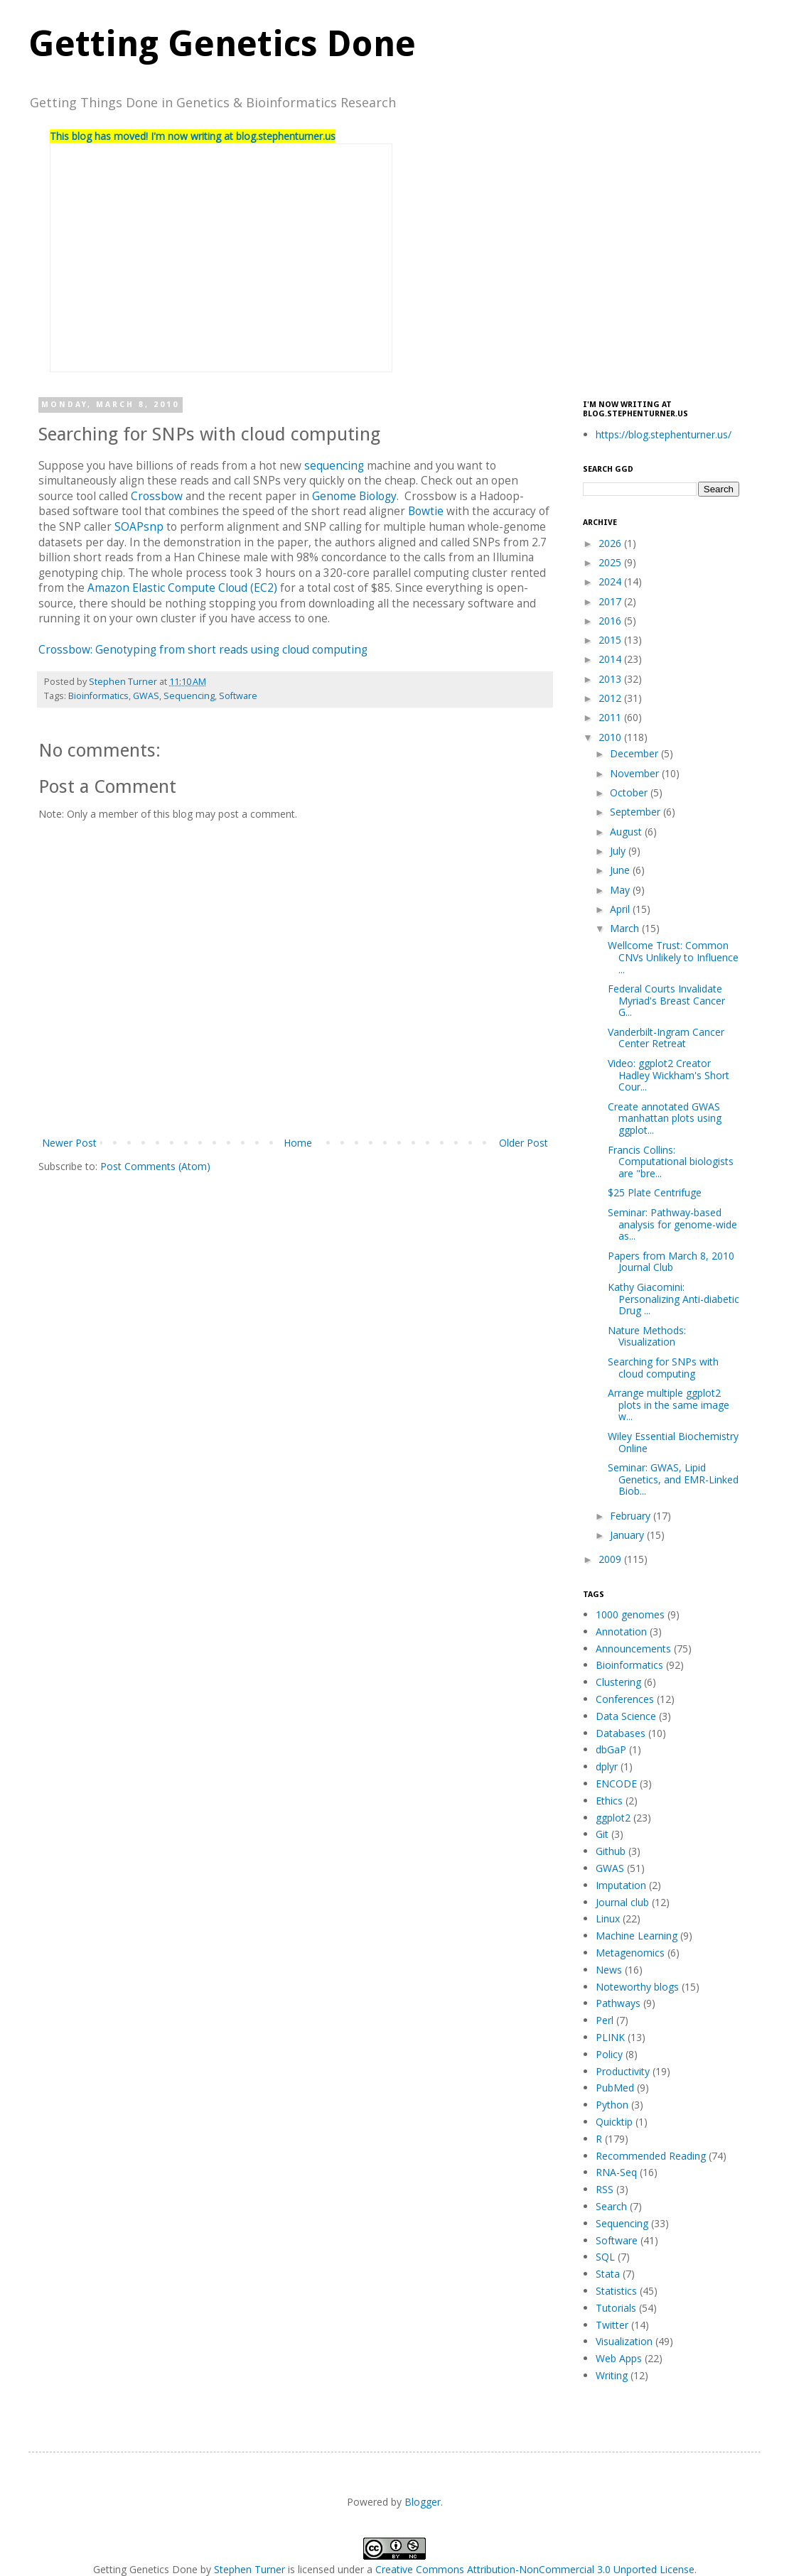 This screenshot has height=2576, width=789. Describe the element at coordinates (616, 2308) in the screenshot. I see `Tutorials` at that location.